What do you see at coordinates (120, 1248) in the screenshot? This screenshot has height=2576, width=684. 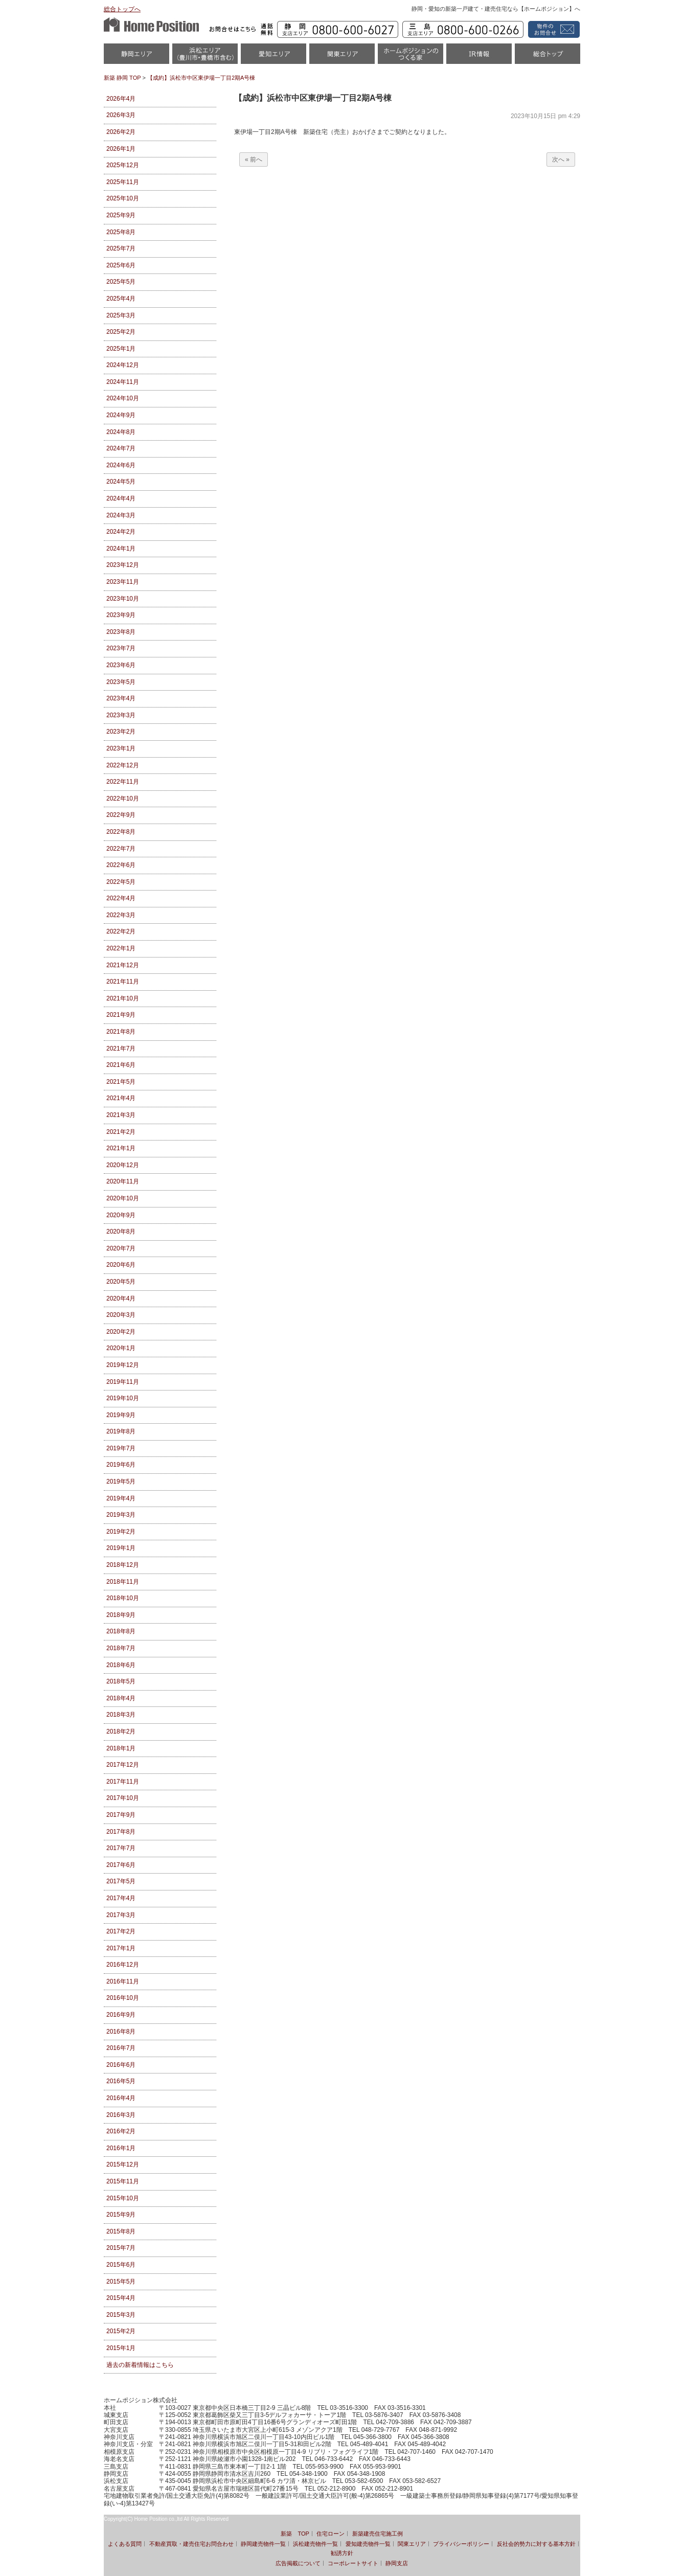 I see `2020年7月` at bounding box center [120, 1248].